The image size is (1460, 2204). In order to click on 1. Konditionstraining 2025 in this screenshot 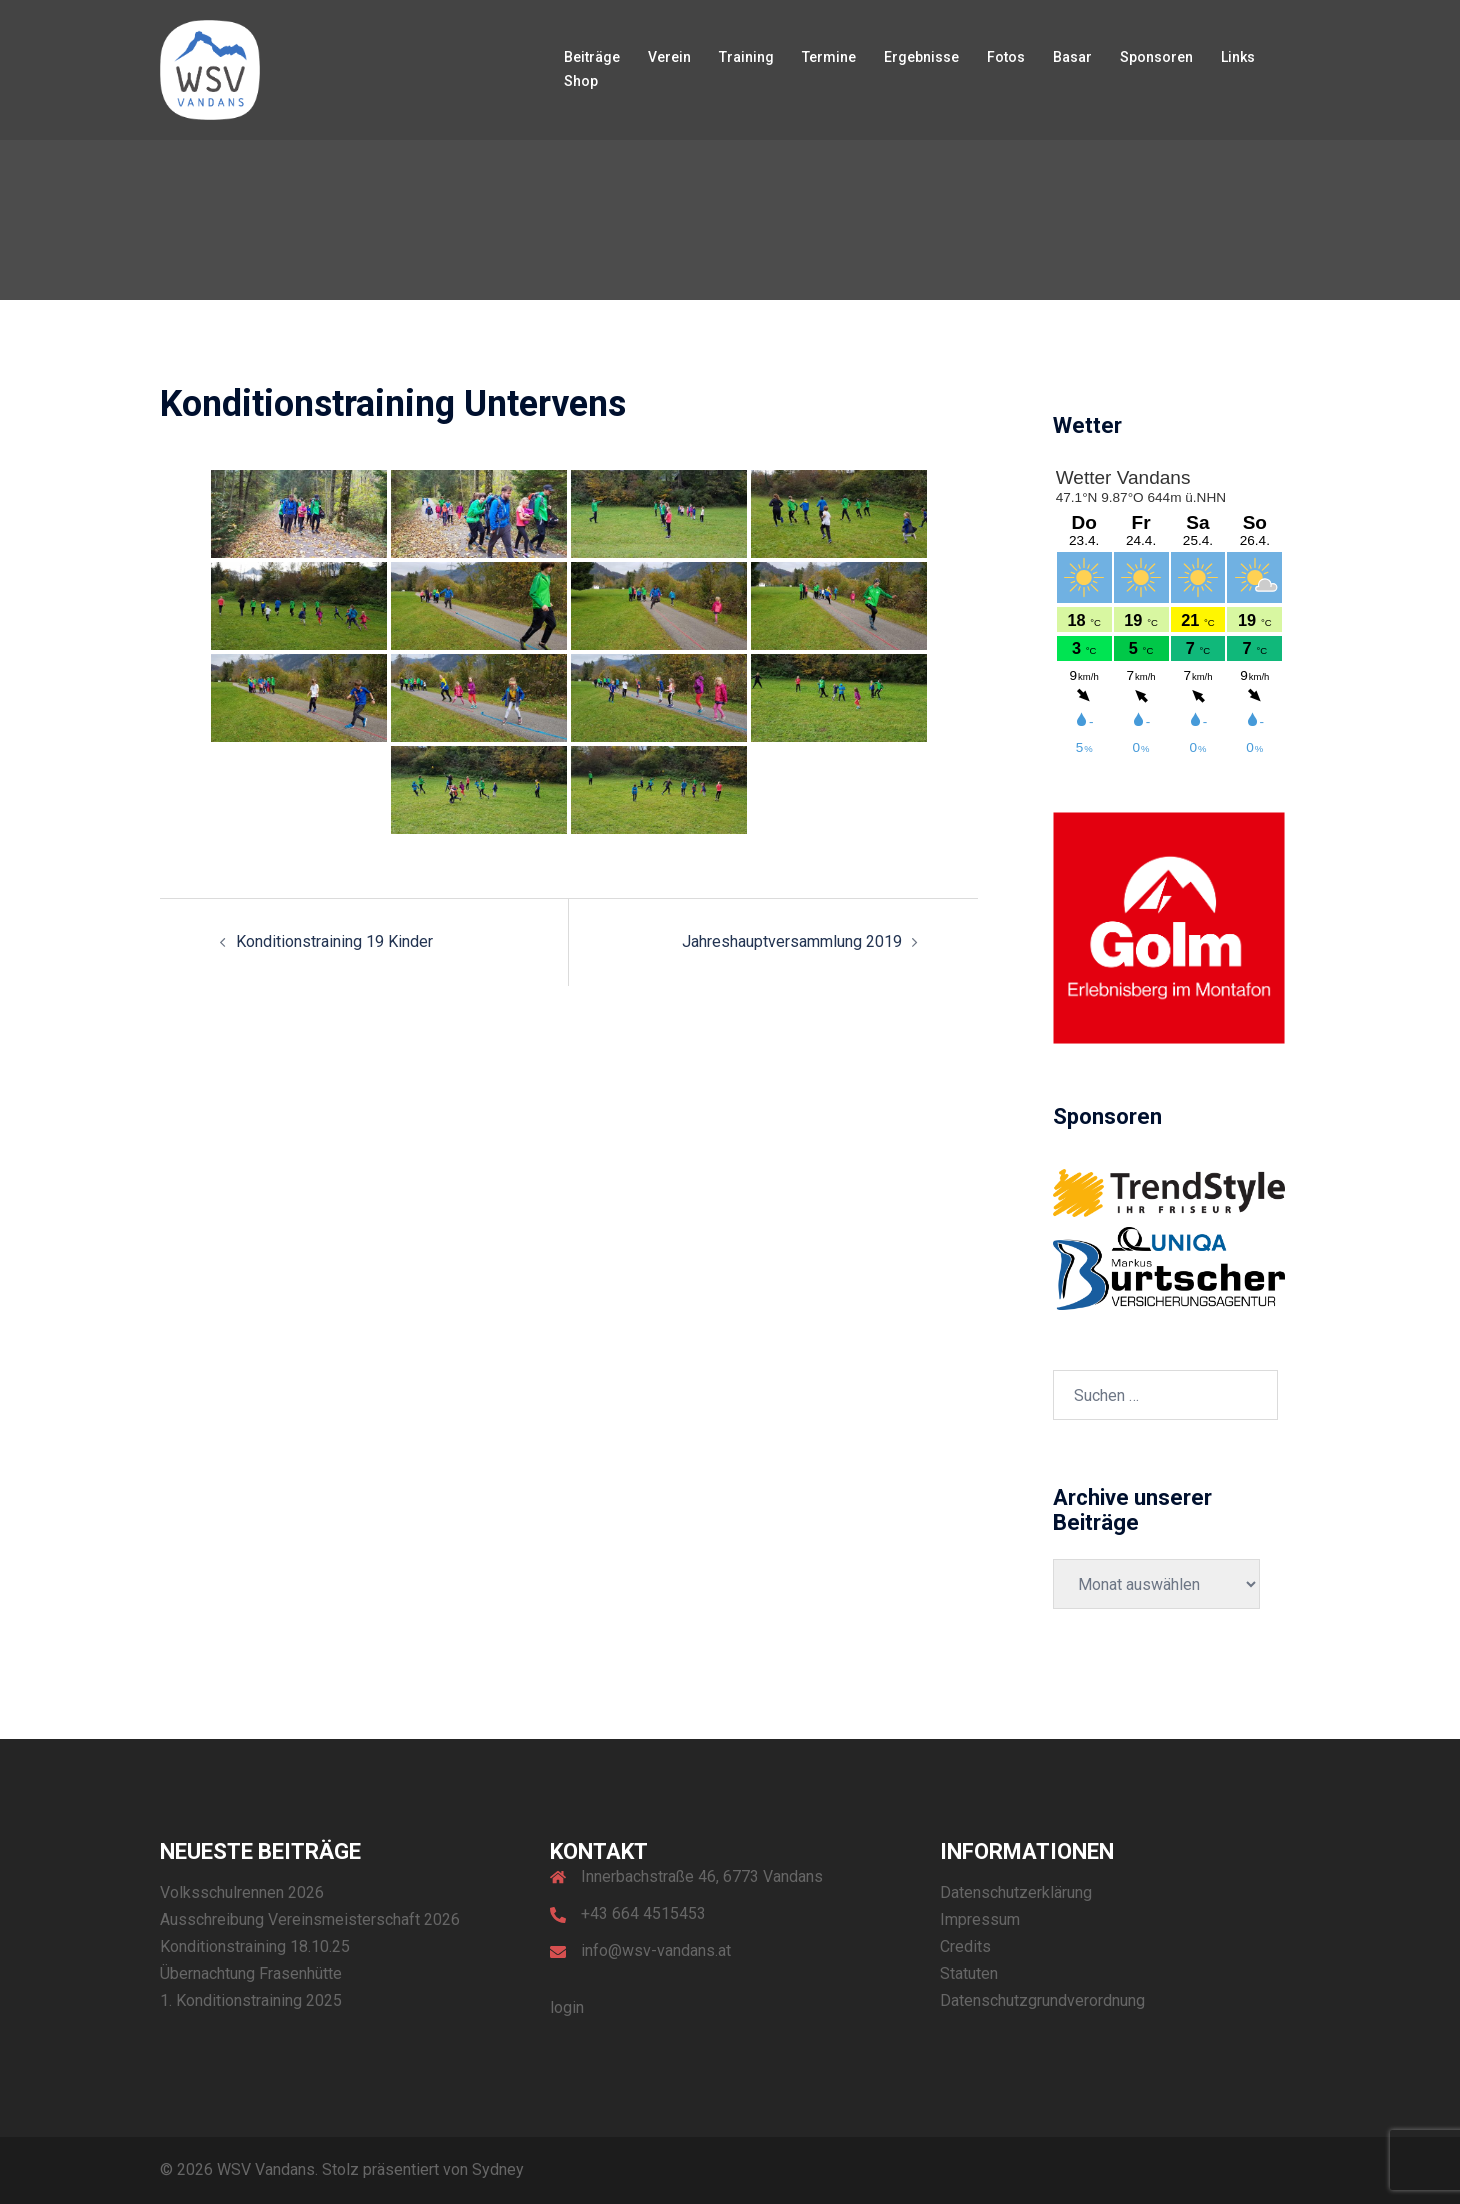, I will do `click(251, 2000)`.